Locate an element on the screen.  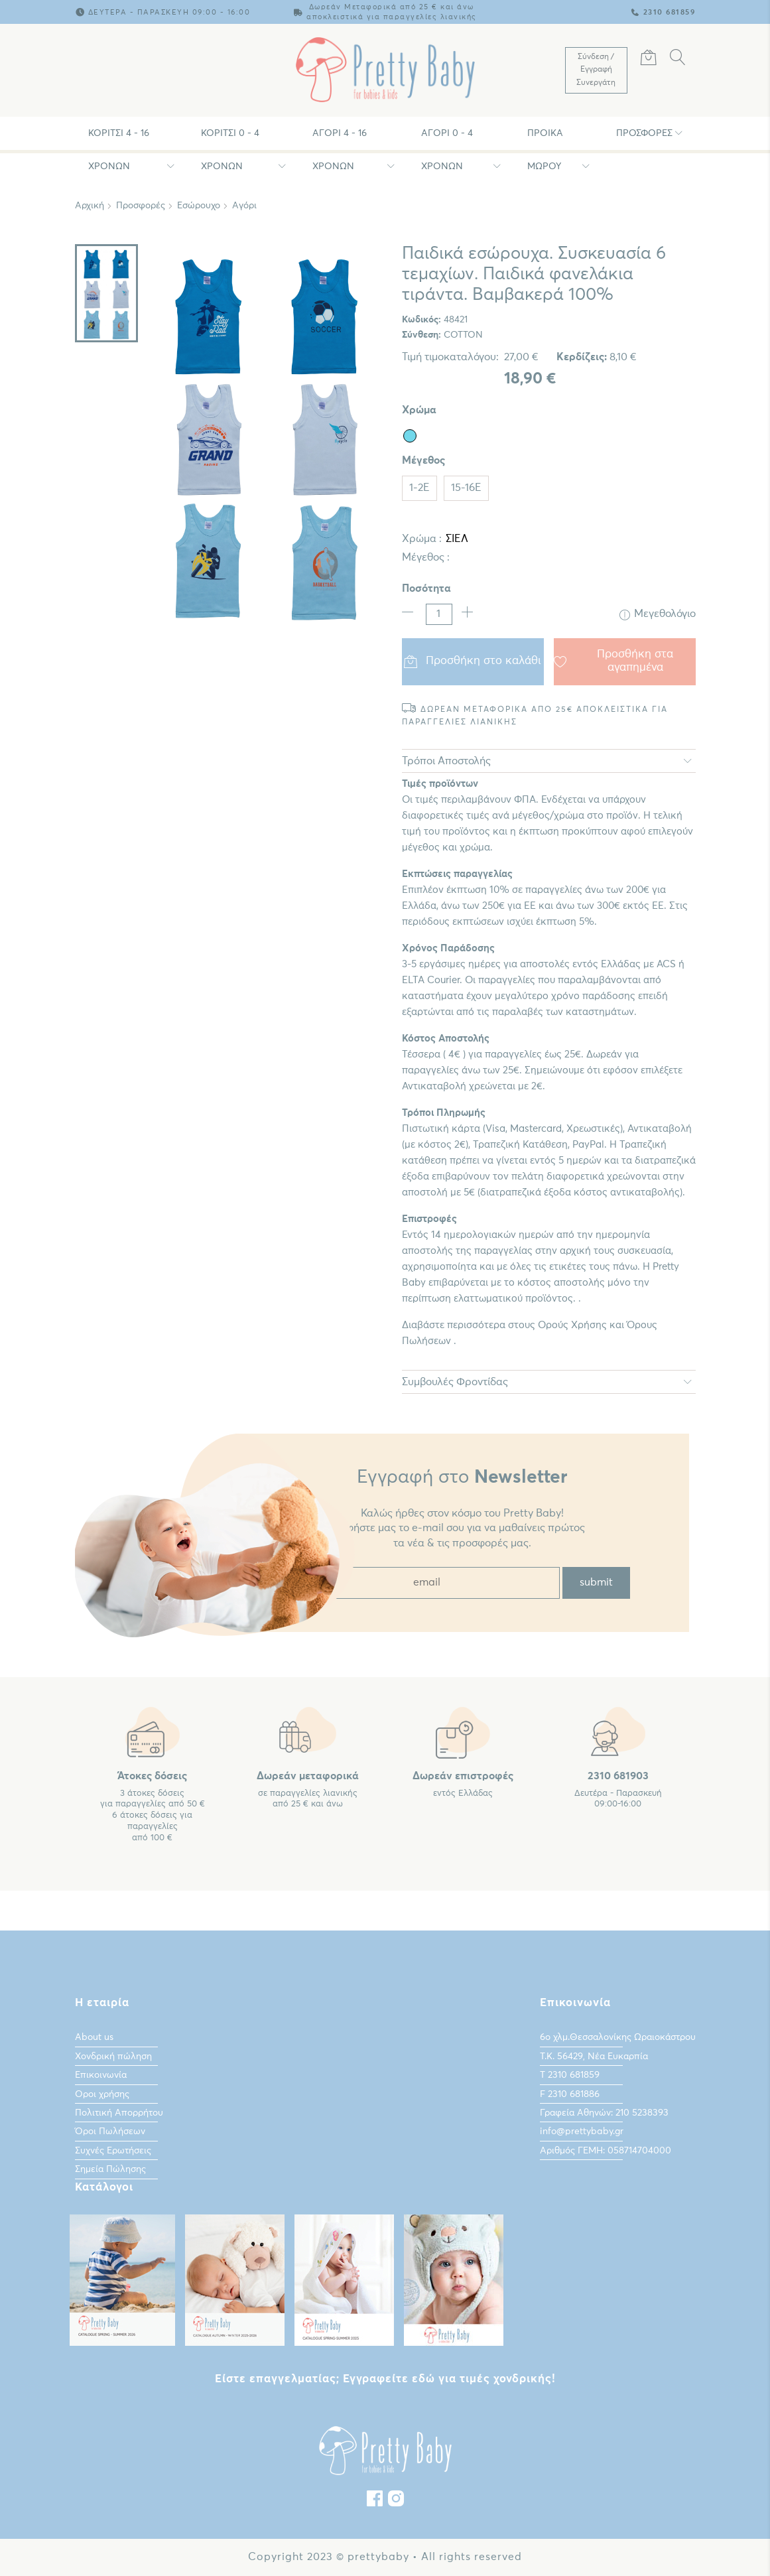
Μεγεθολόγιο is located at coordinates (657, 614).